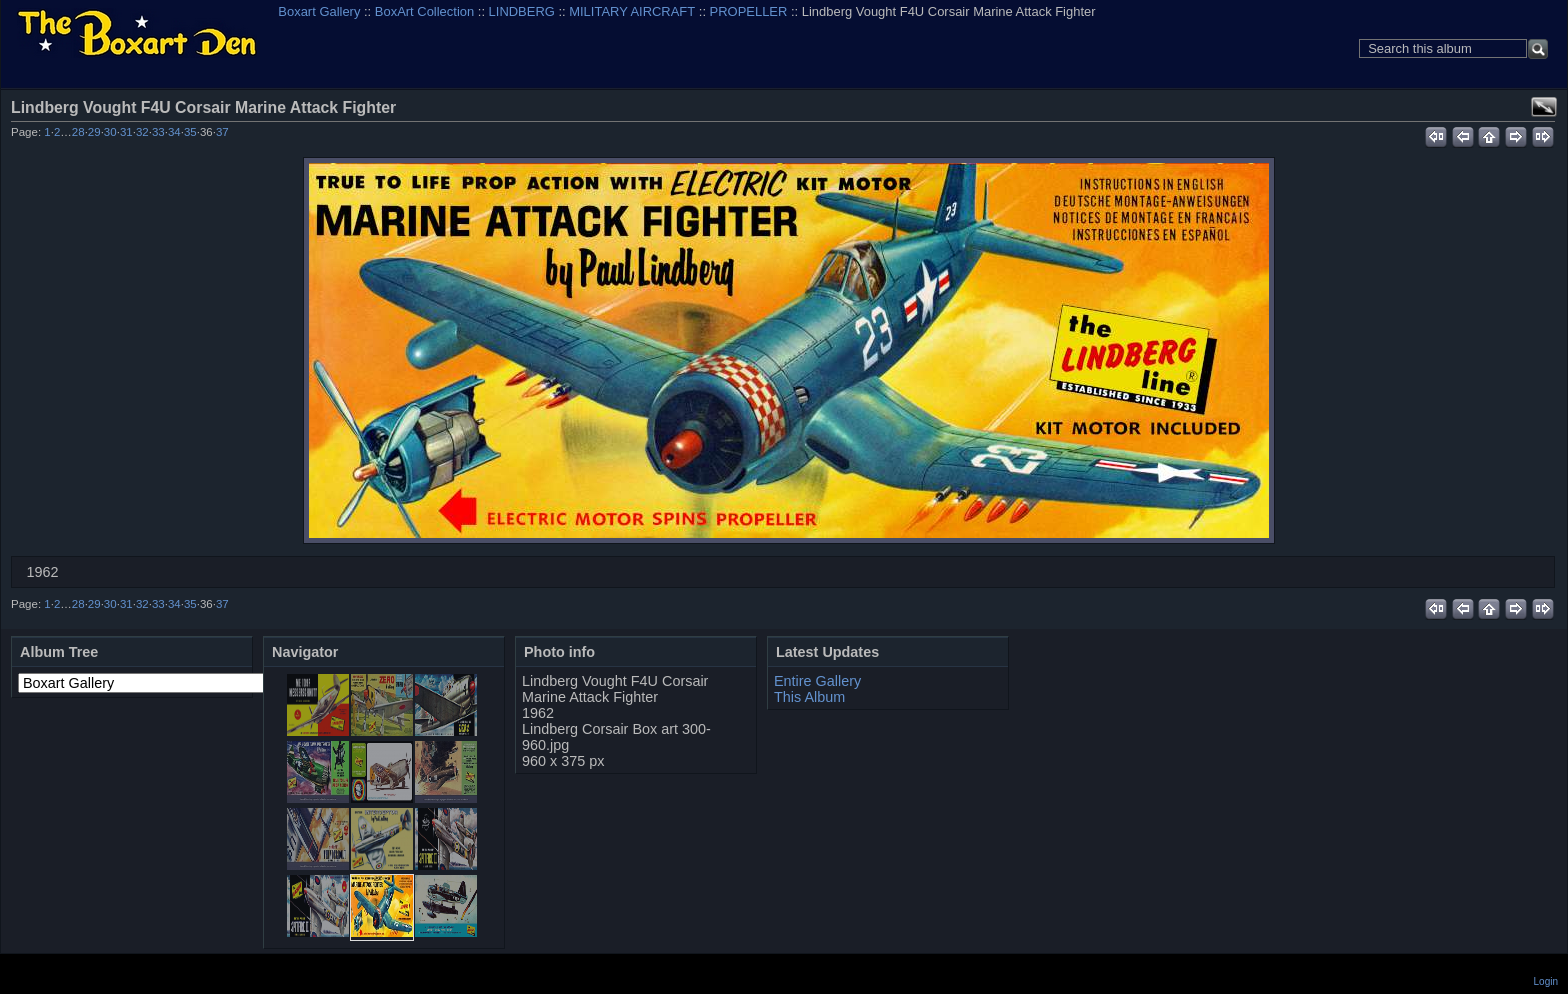 The width and height of the screenshot is (1568, 994). I want to click on 28, so click(78, 132).